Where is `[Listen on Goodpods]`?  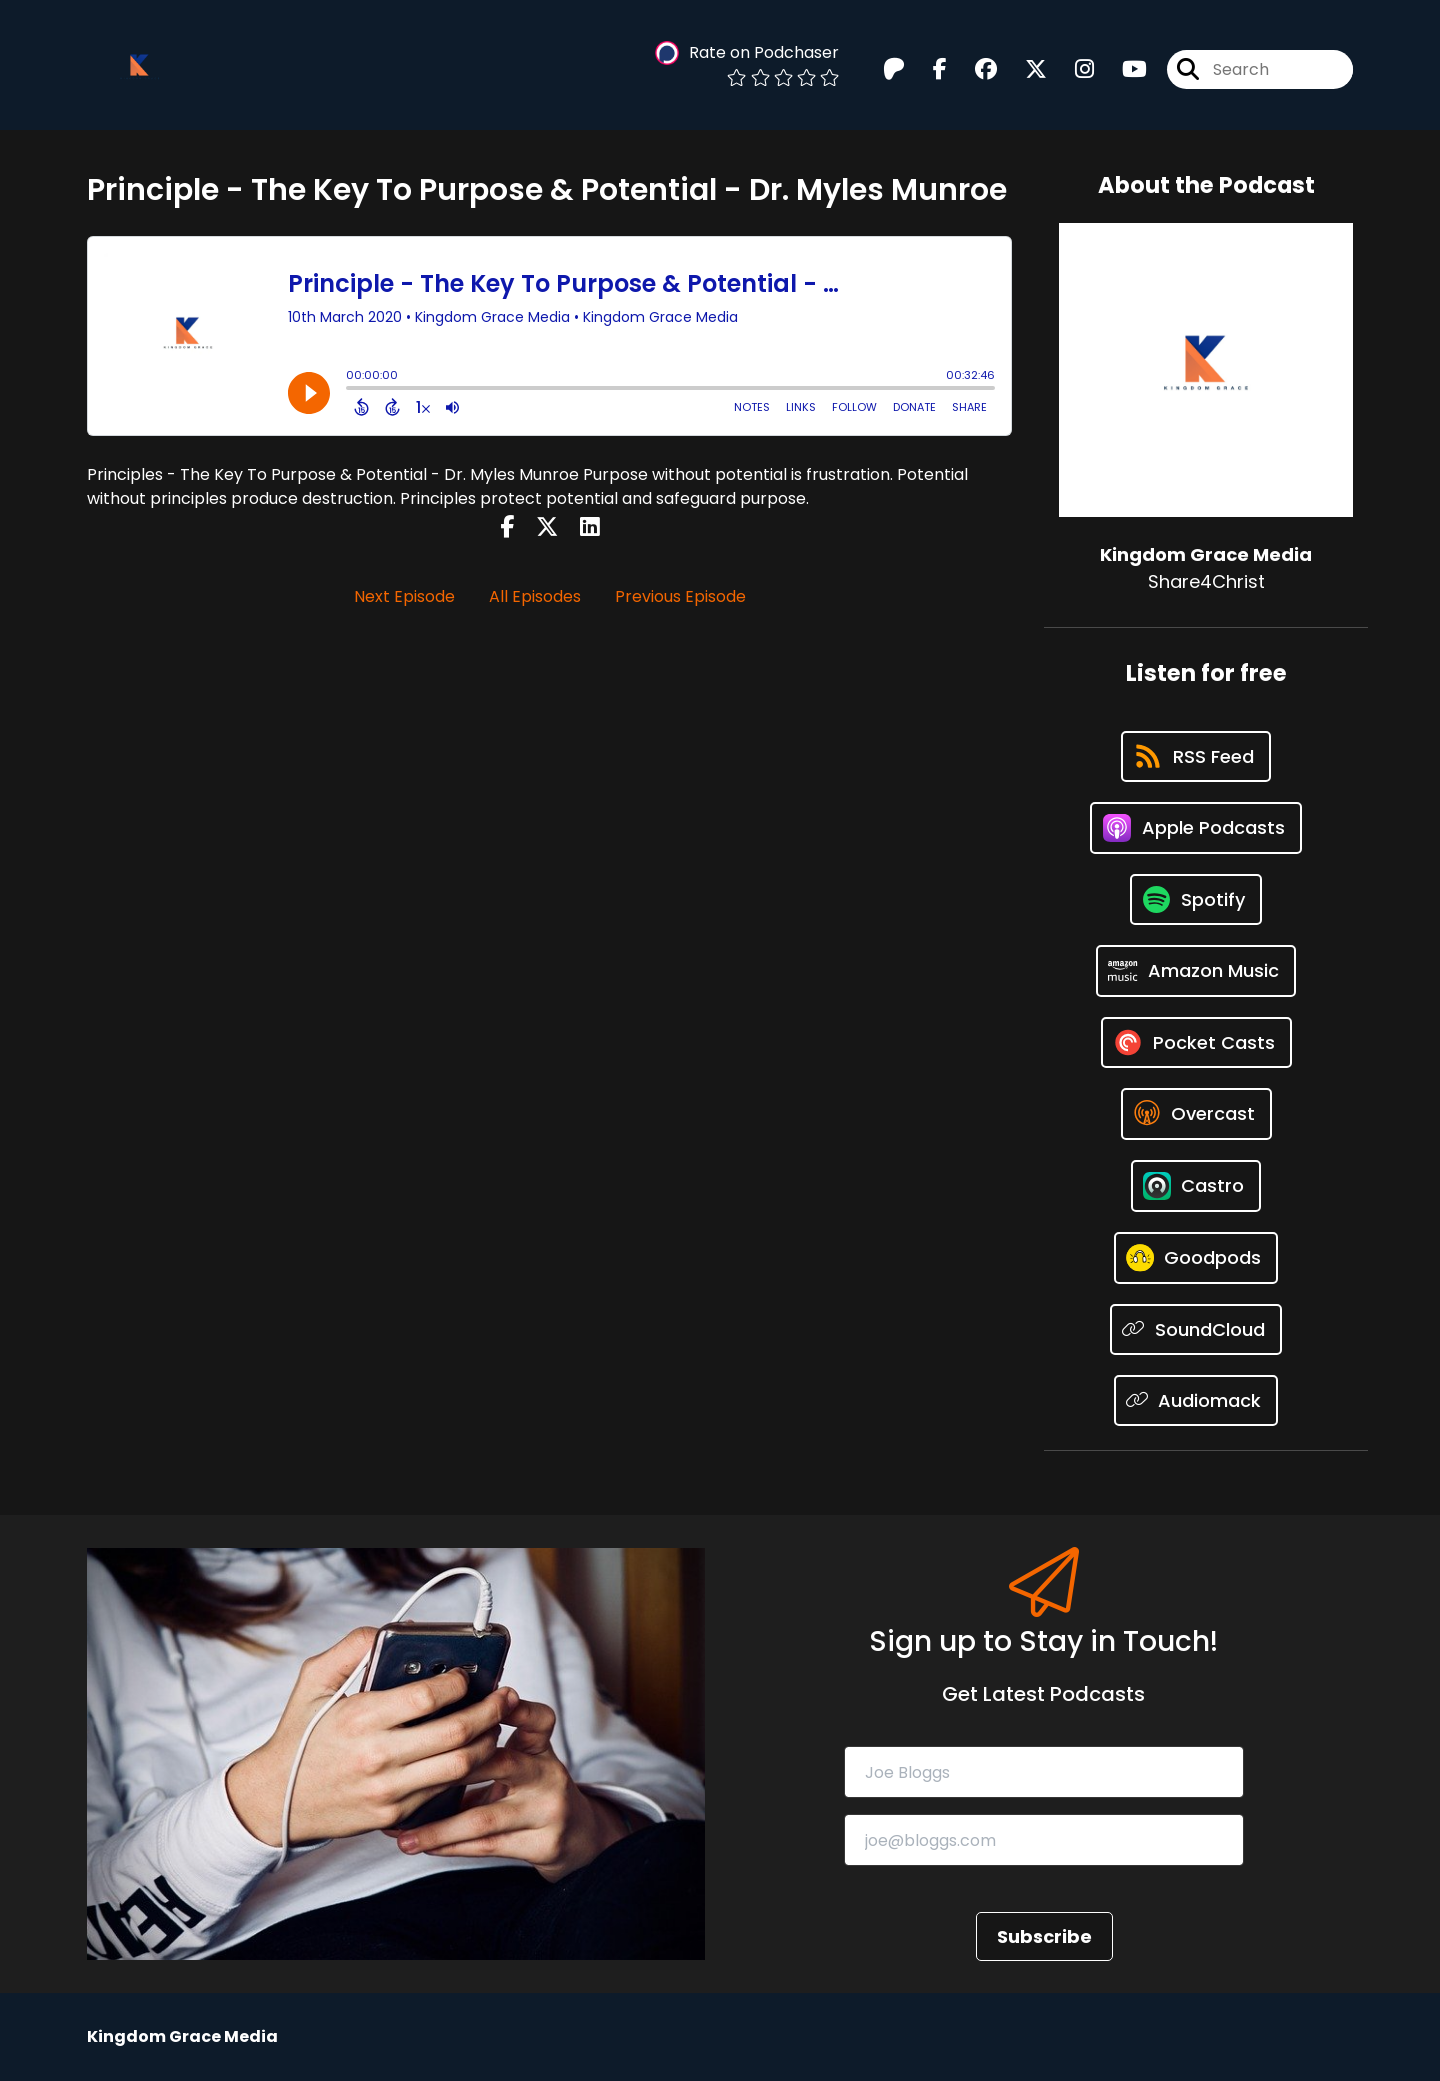 [Listen on Goodpods] is located at coordinates (1196, 1258).